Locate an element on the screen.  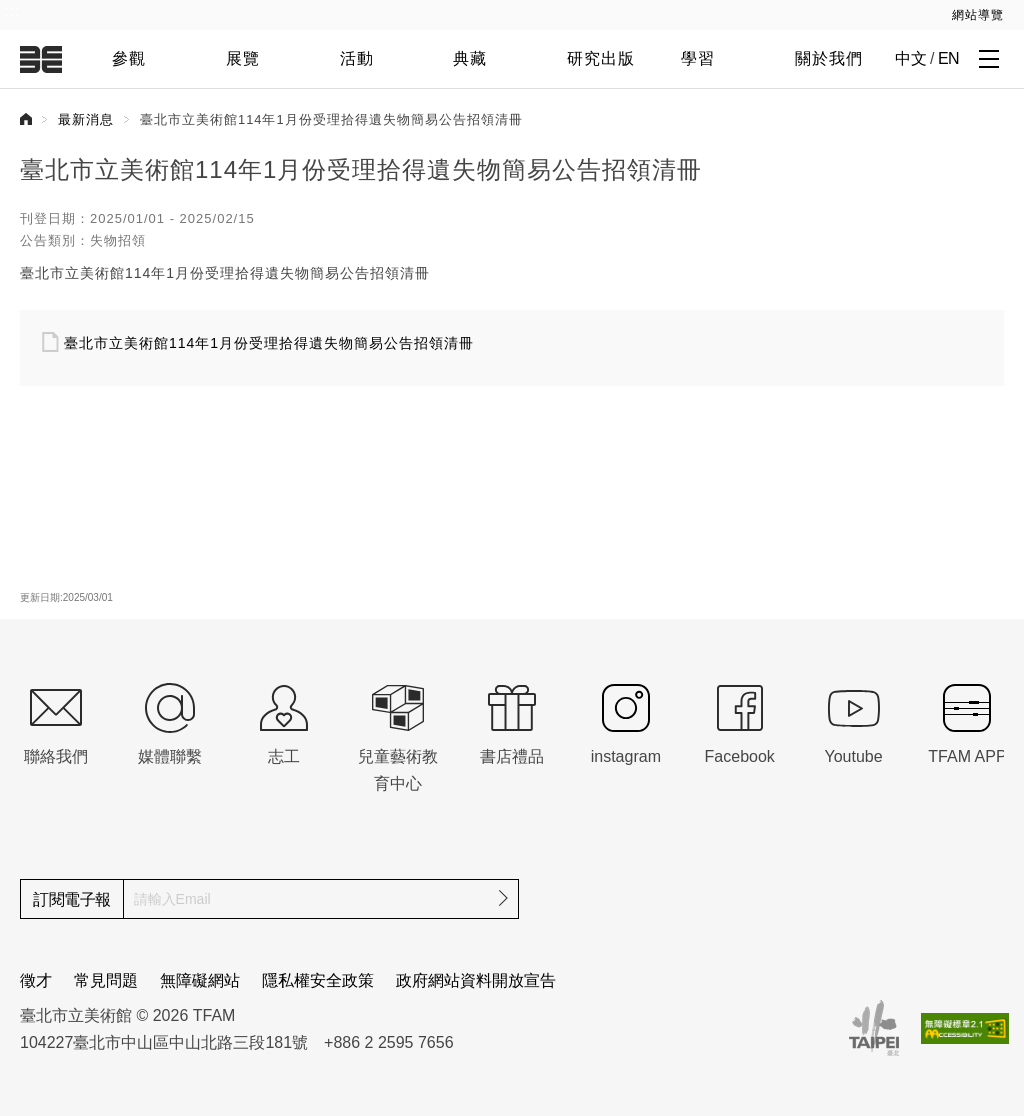
EN is located at coordinates (948, 58).